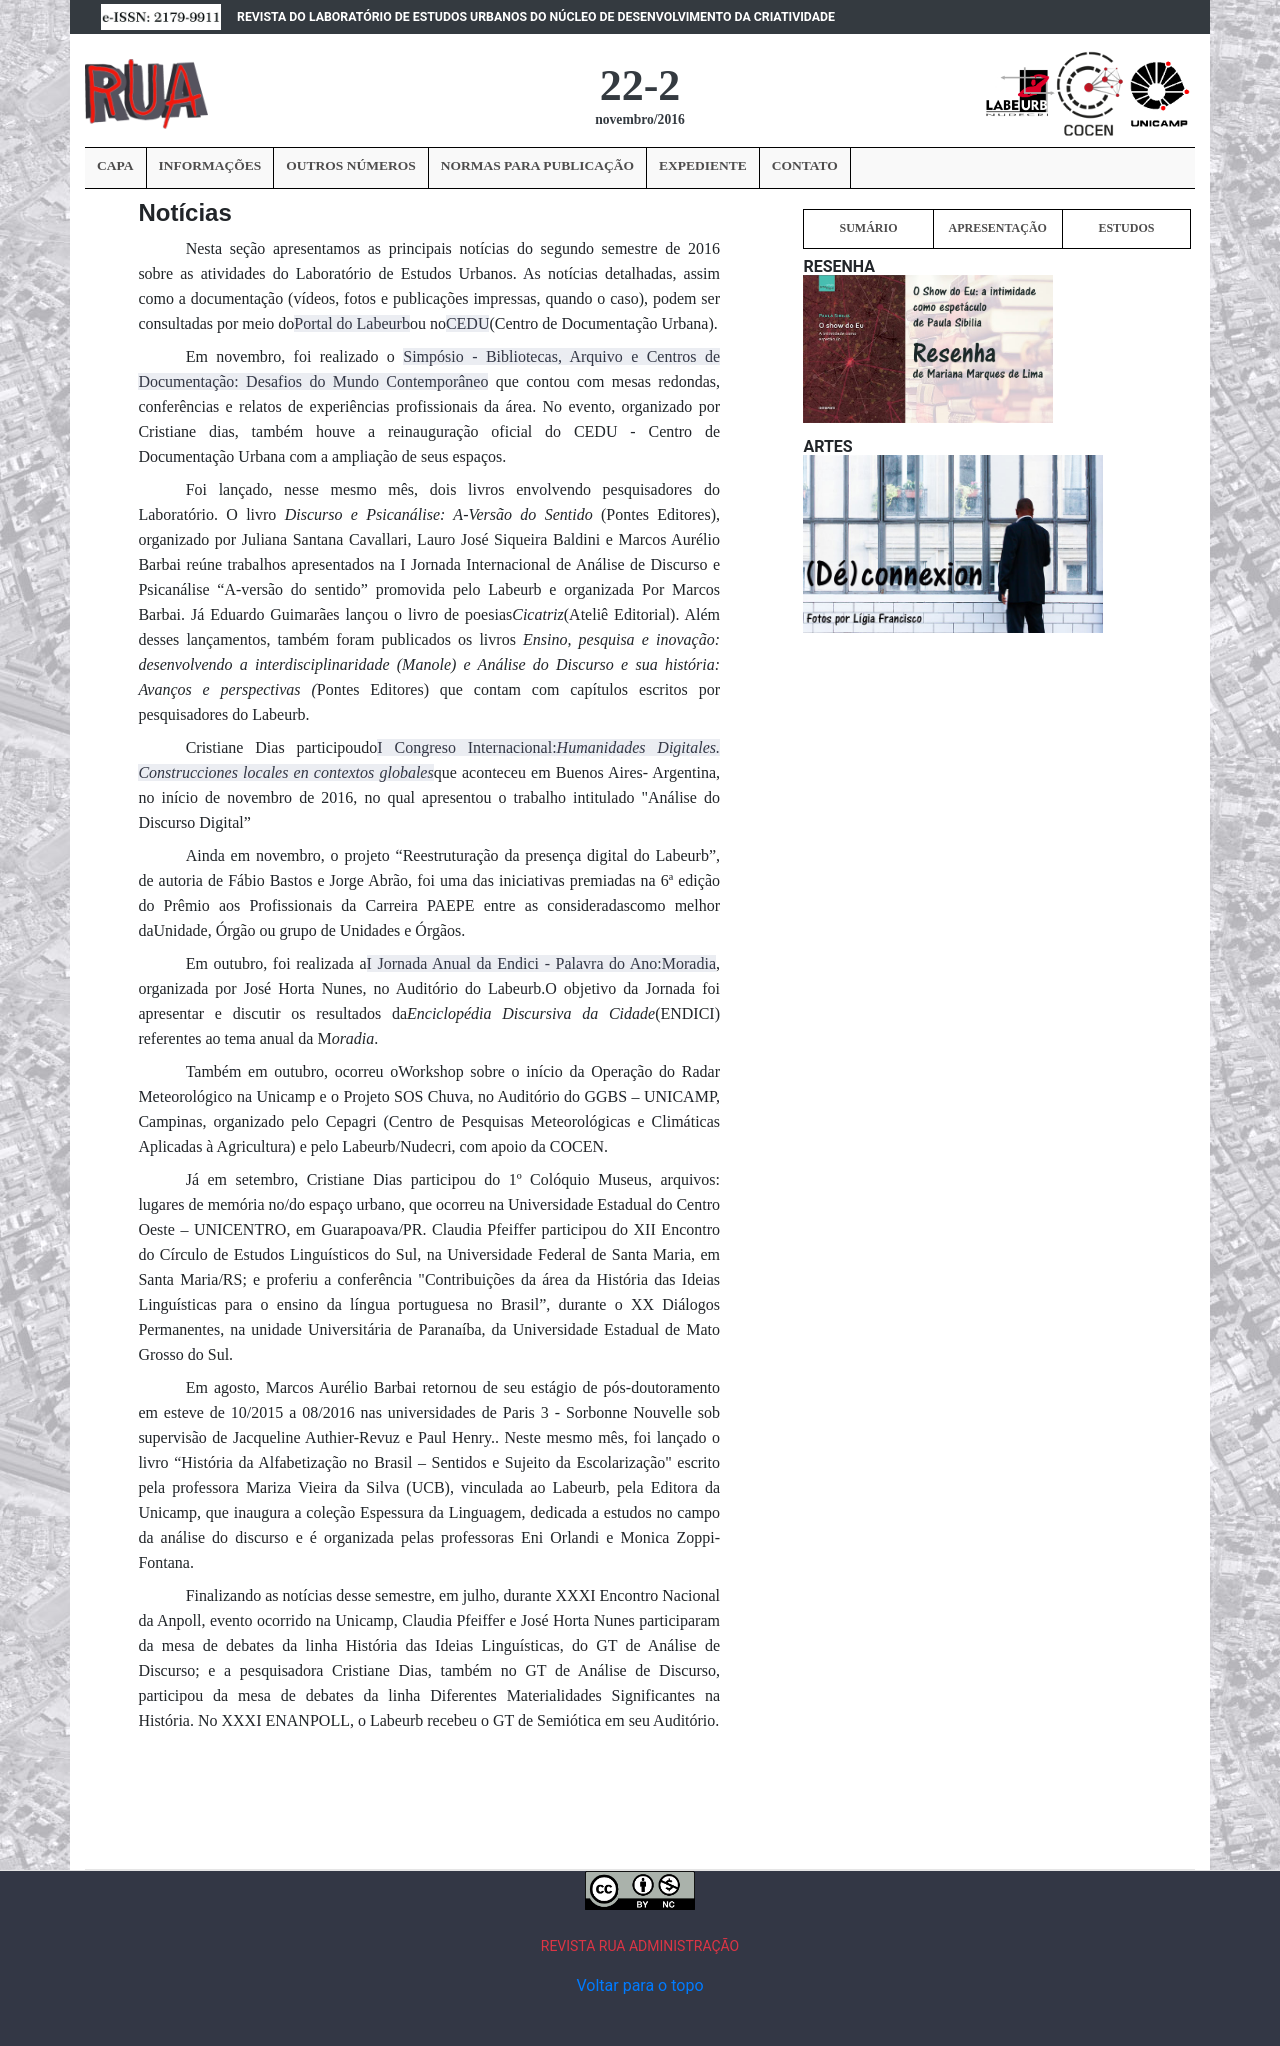 The image size is (1280, 2046). What do you see at coordinates (468, 323) in the screenshot?
I see `CEDU` at bounding box center [468, 323].